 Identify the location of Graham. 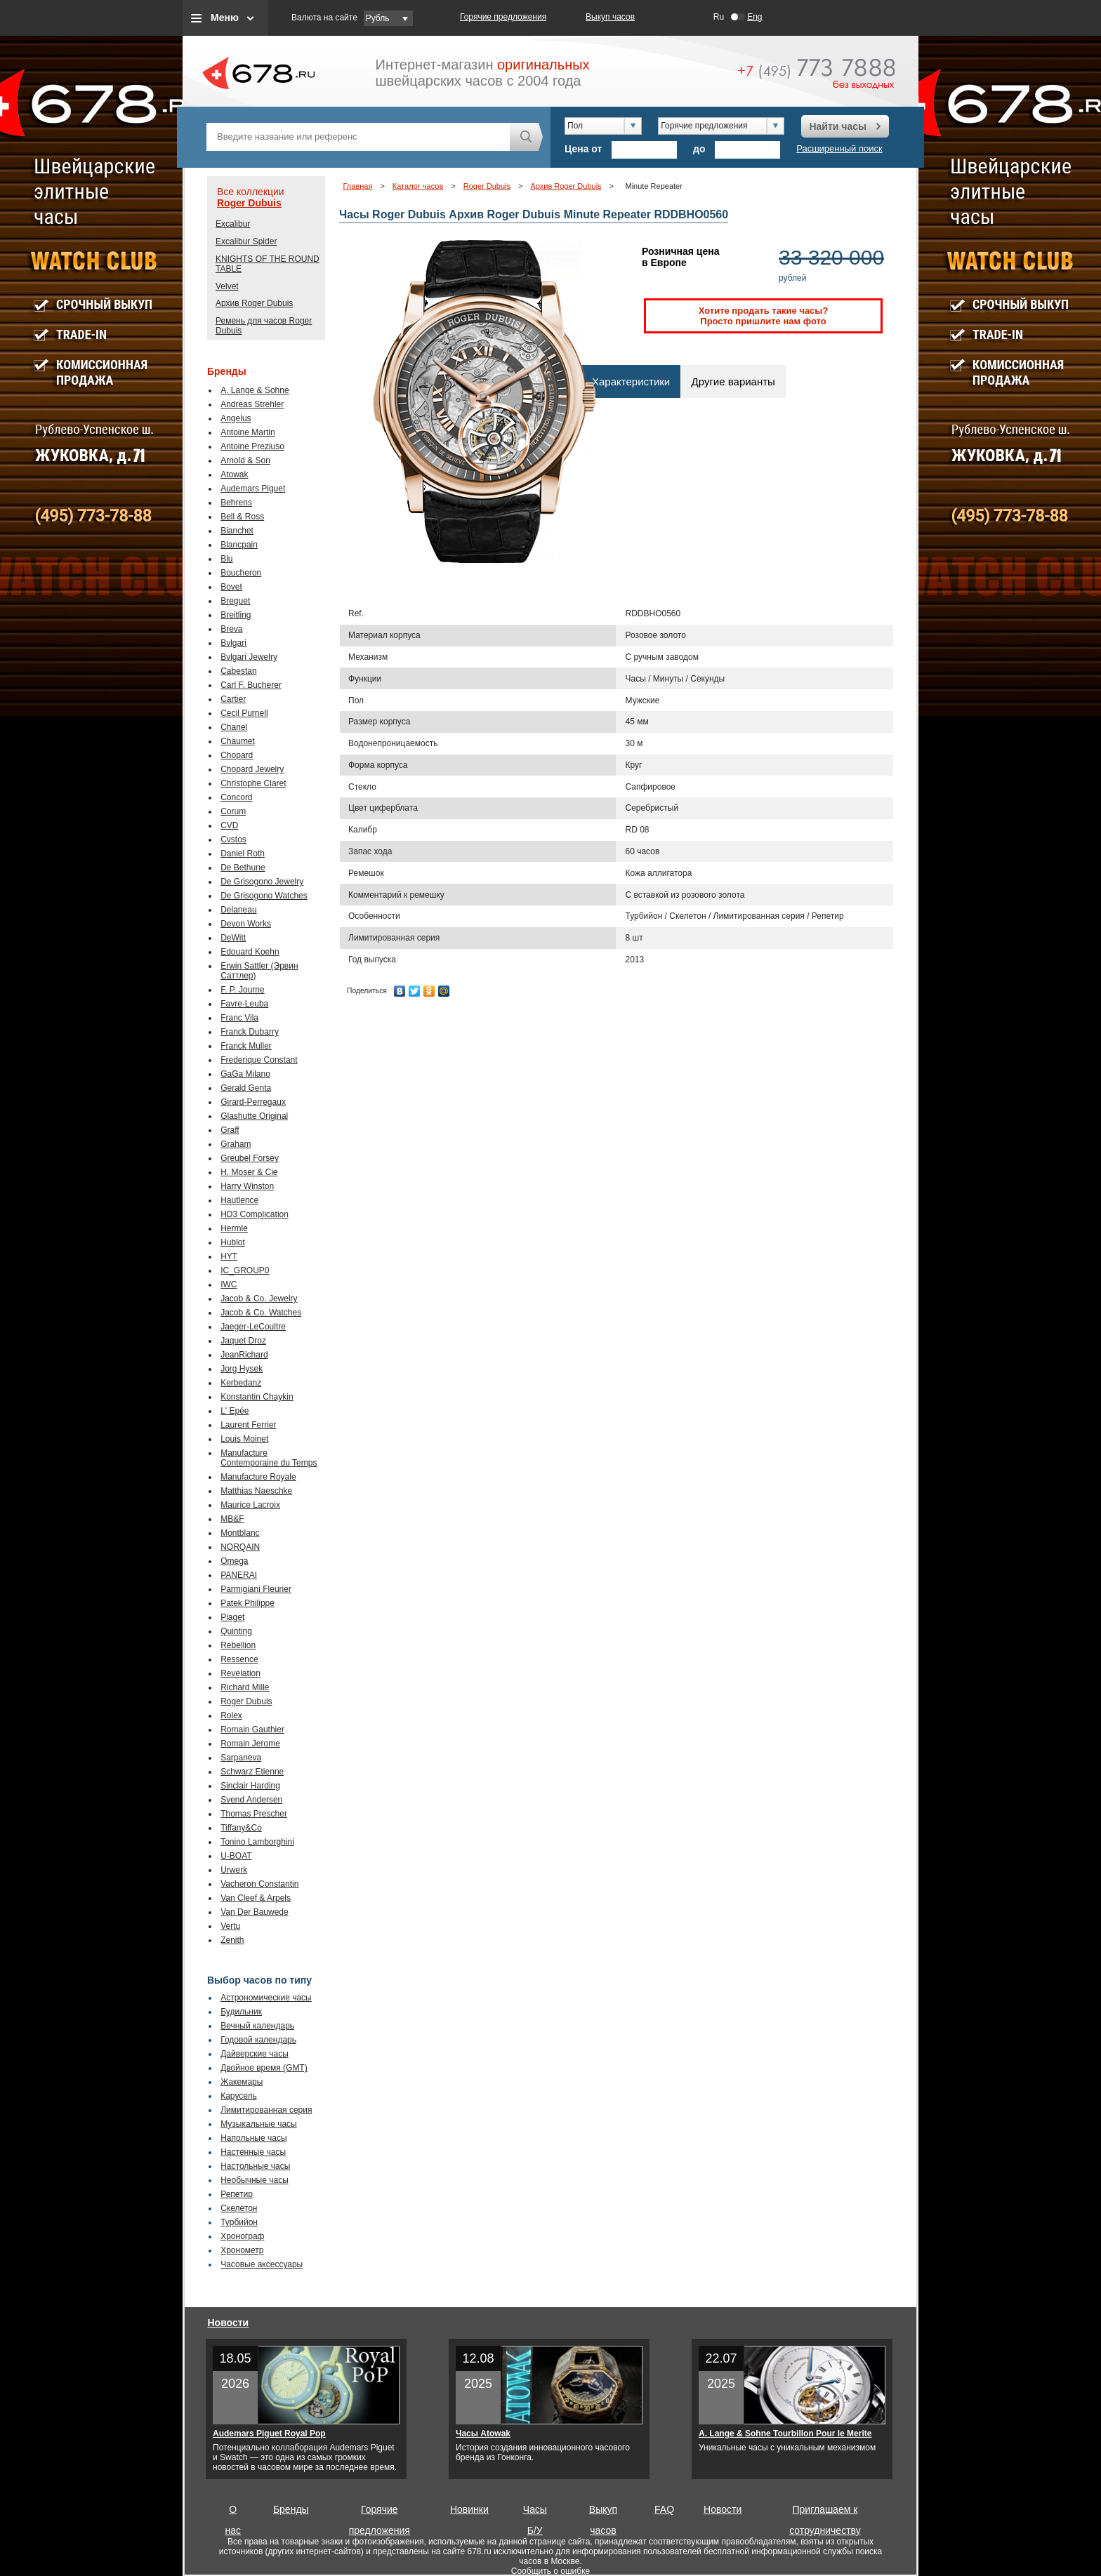
(235, 1144).